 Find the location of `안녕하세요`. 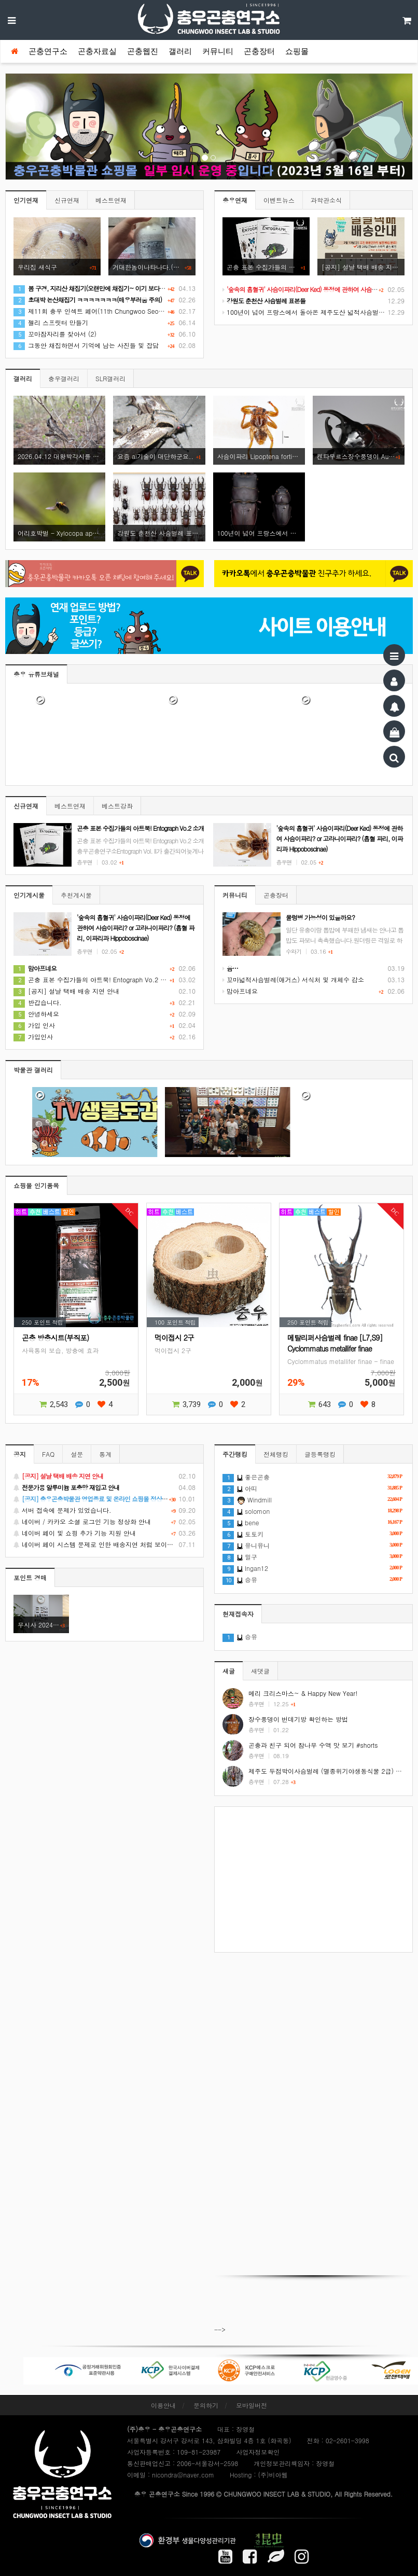

안녕하세요 is located at coordinates (36, 1013).